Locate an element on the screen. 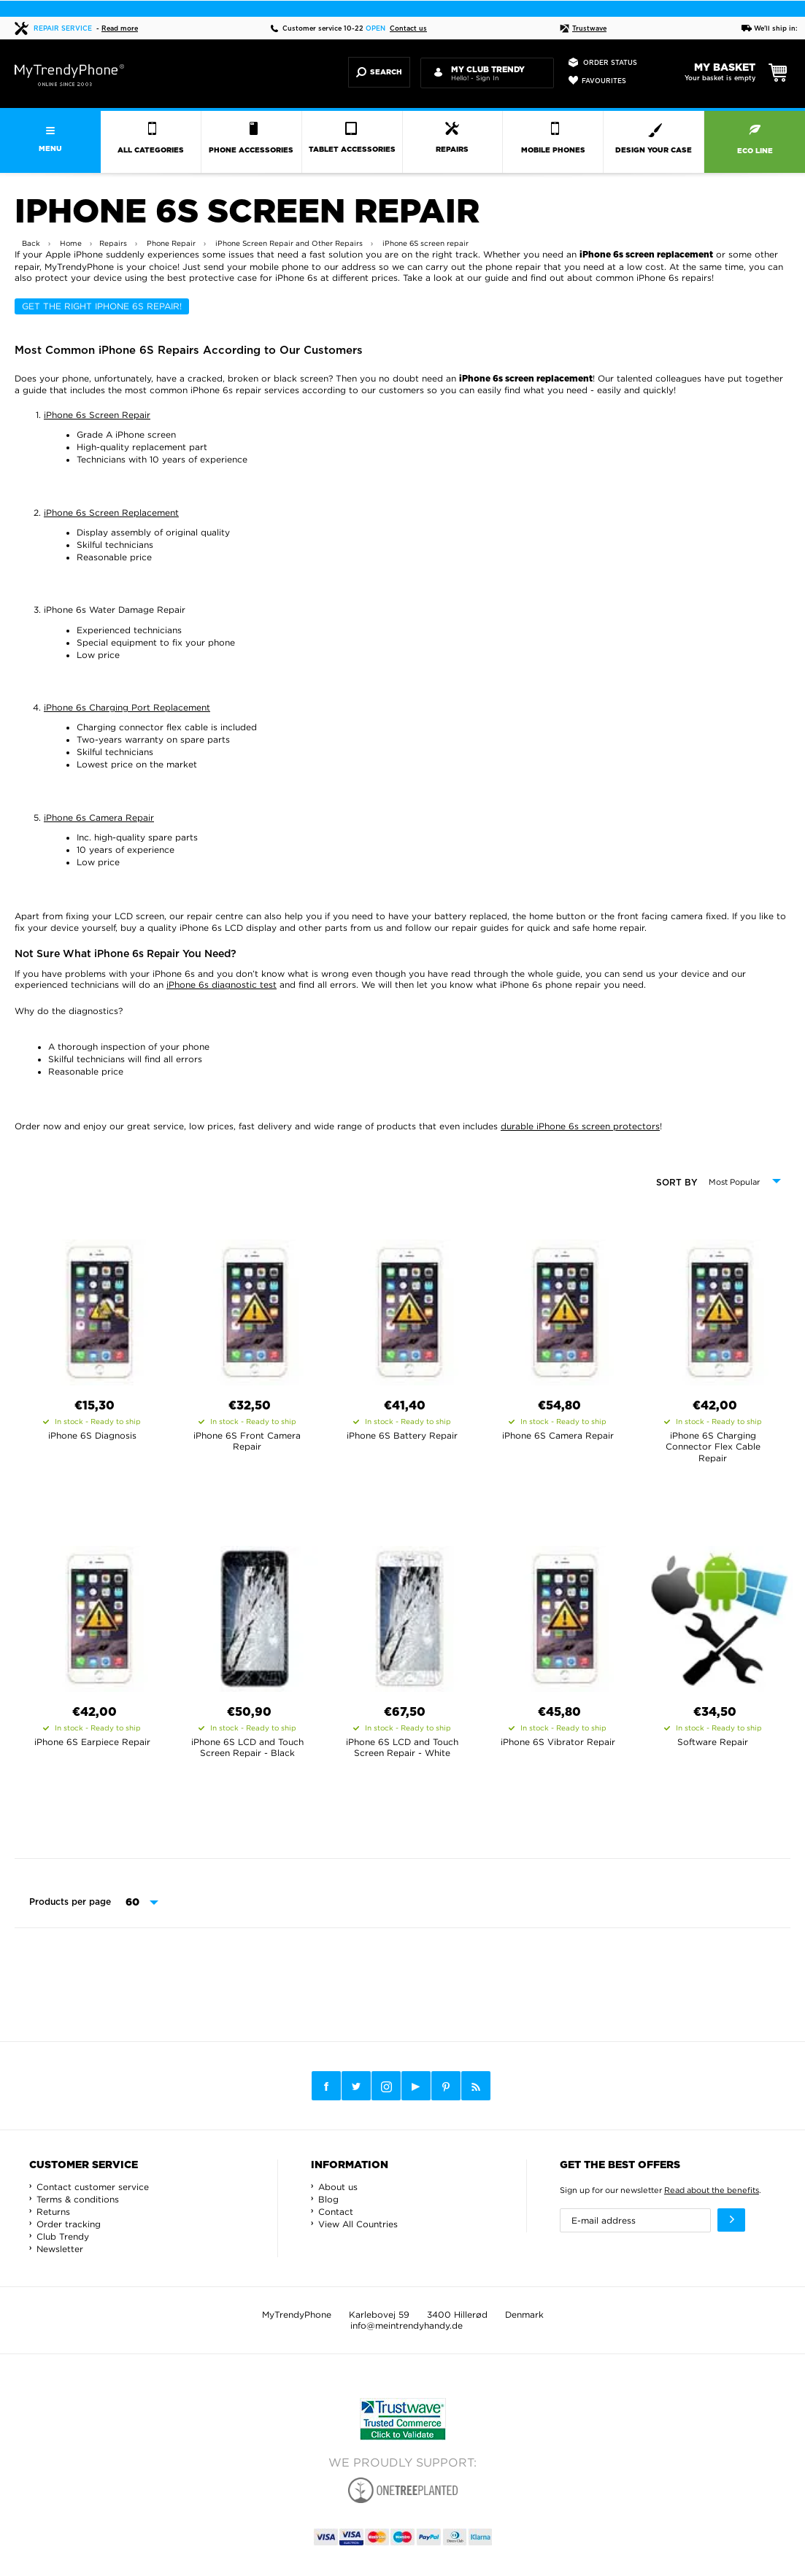  Terms & conditions is located at coordinates (77, 2199).